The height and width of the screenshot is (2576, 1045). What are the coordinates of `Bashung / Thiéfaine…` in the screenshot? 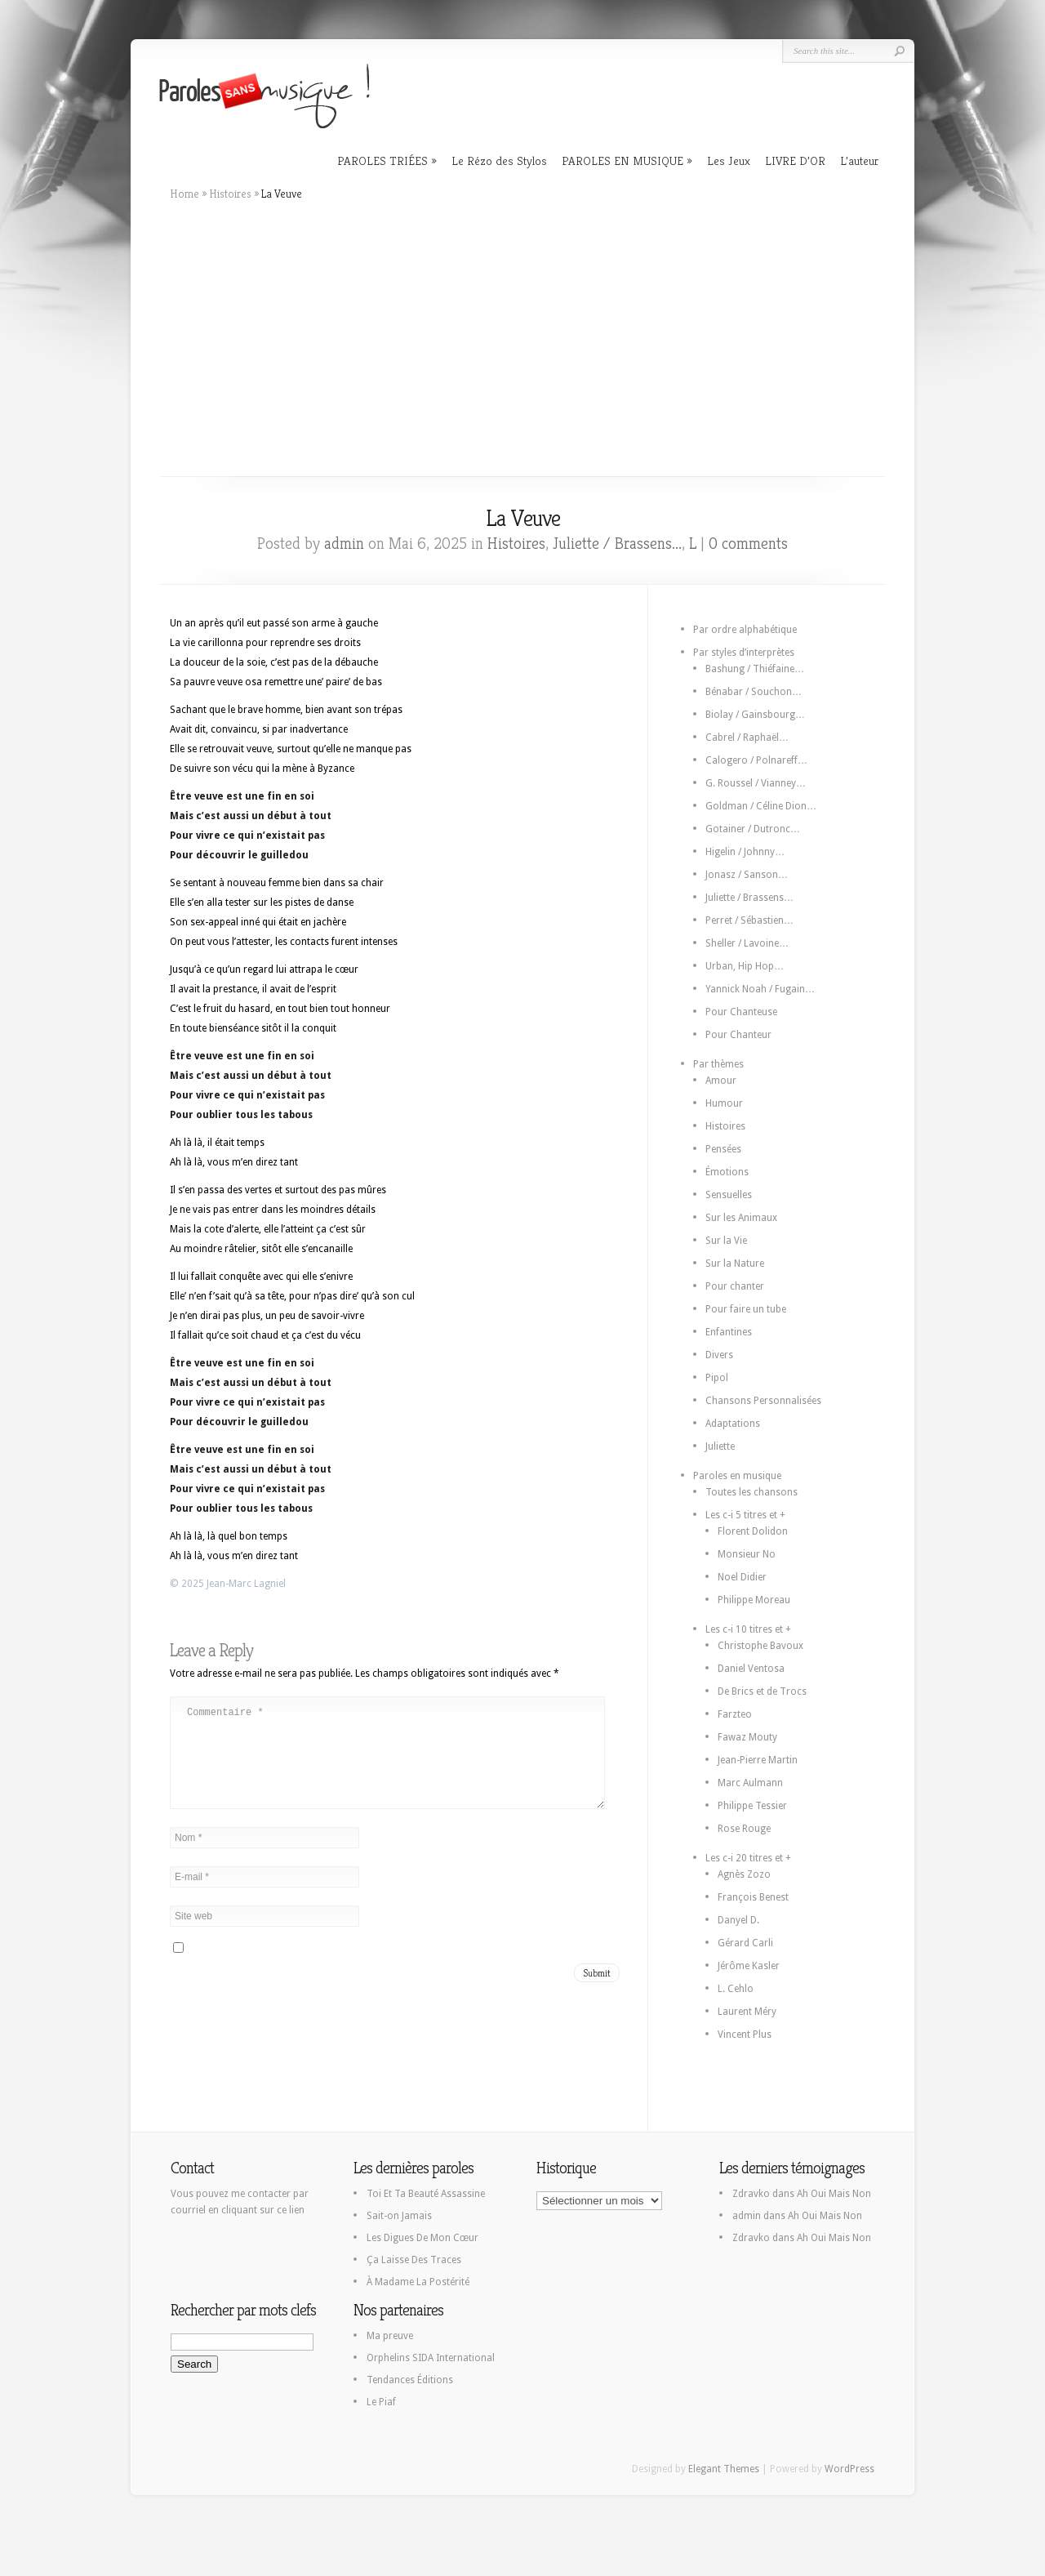 It's located at (754, 669).